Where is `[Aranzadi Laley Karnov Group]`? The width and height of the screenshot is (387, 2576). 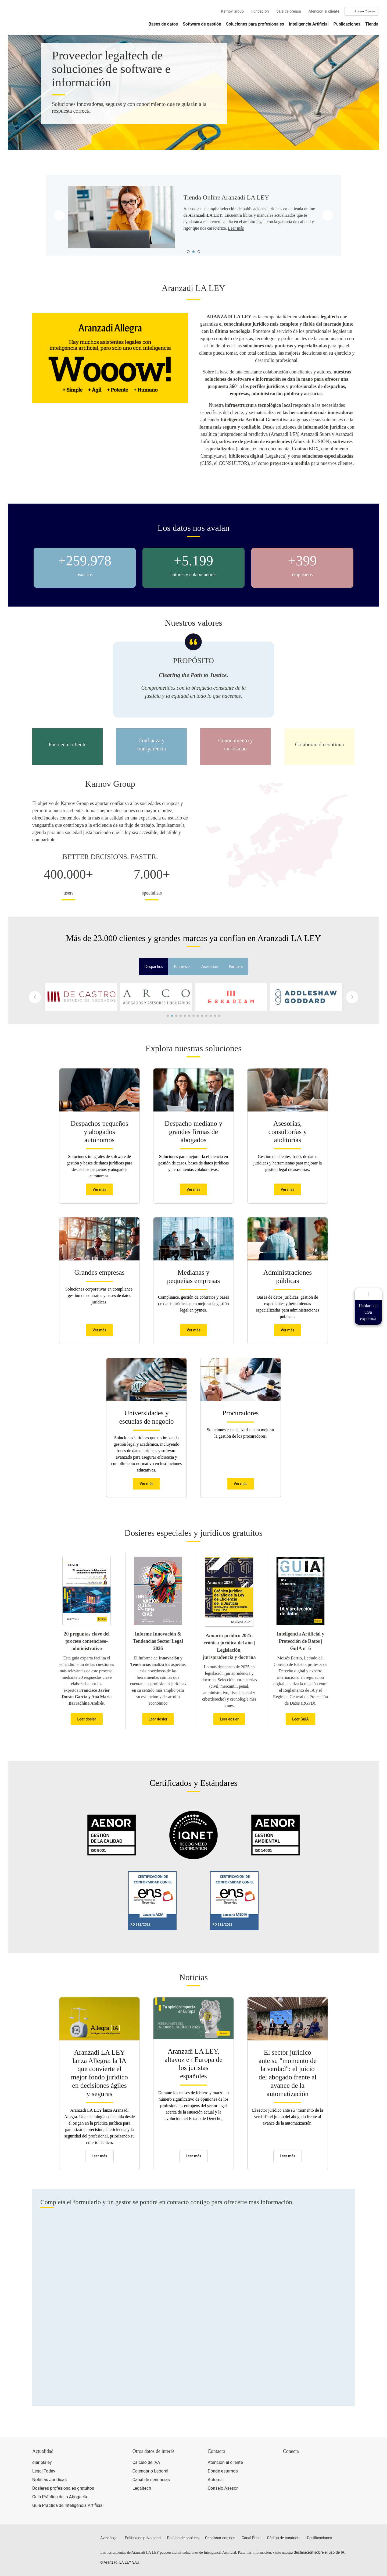
[Aranzadi Laley Karnov Group] is located at coordinates (27, 19).